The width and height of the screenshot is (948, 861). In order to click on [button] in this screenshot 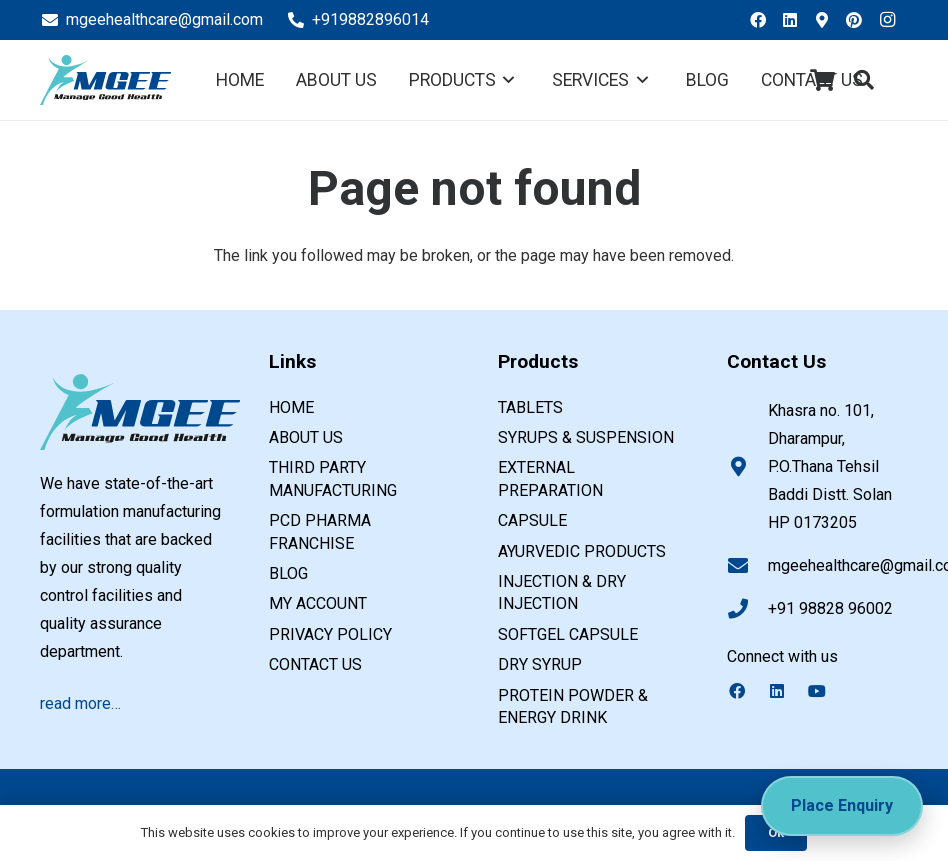, I will do `click(864, 80)`.